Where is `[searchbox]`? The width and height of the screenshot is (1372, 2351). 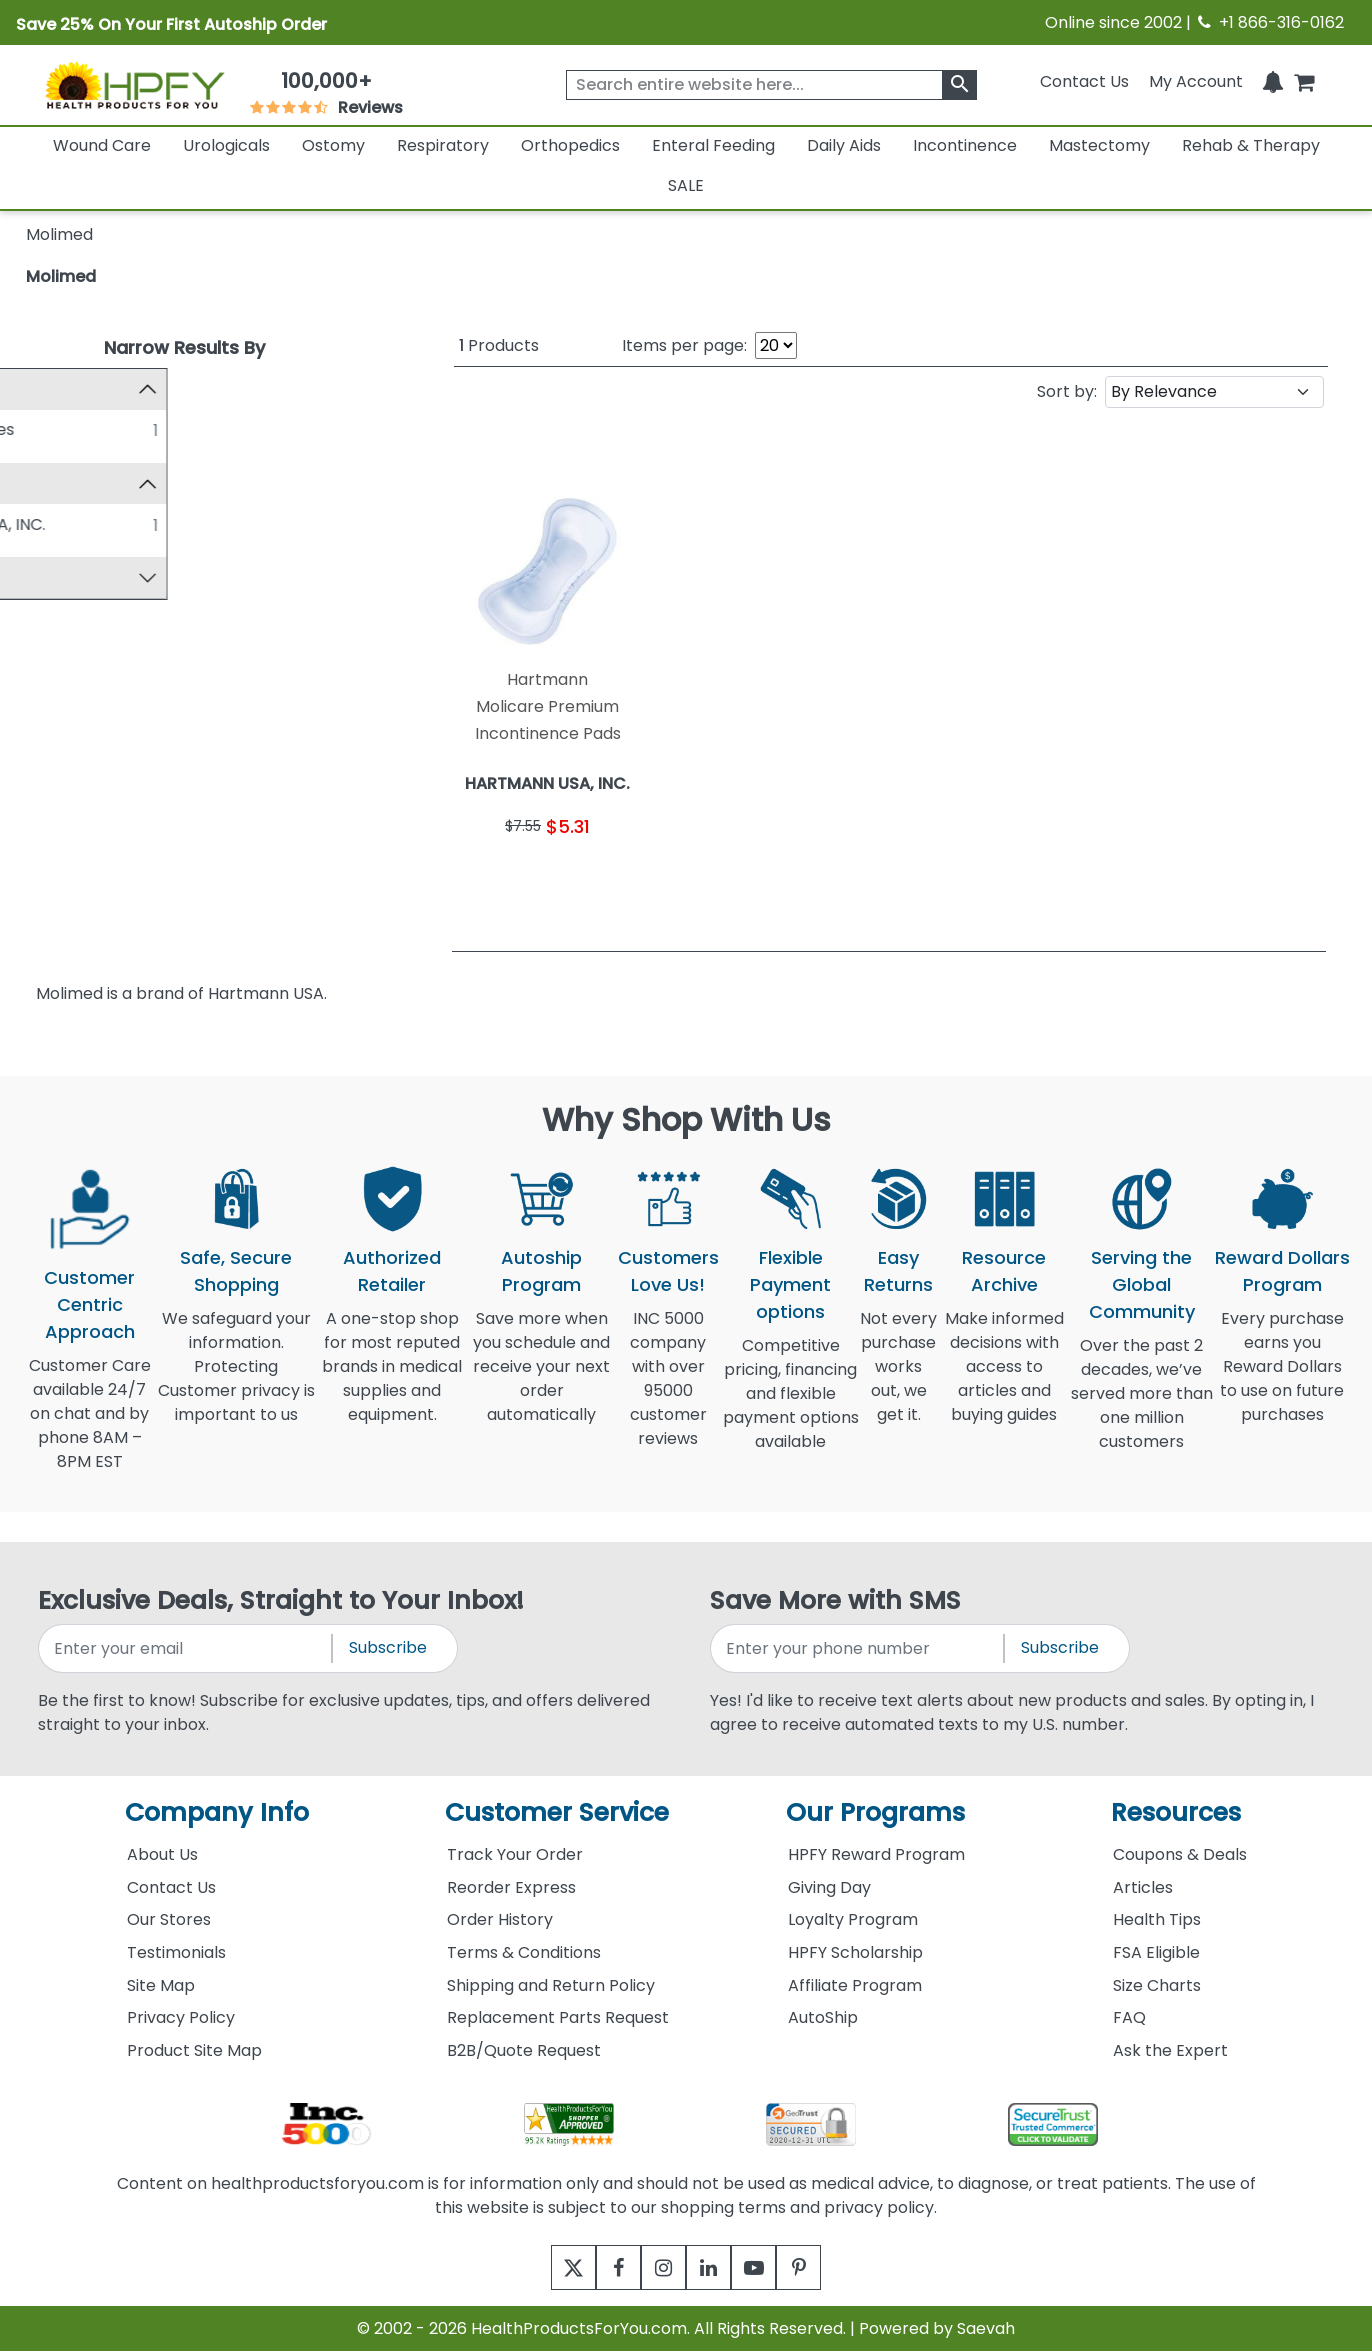
[searchbox] is located at coordinates (772, 85).